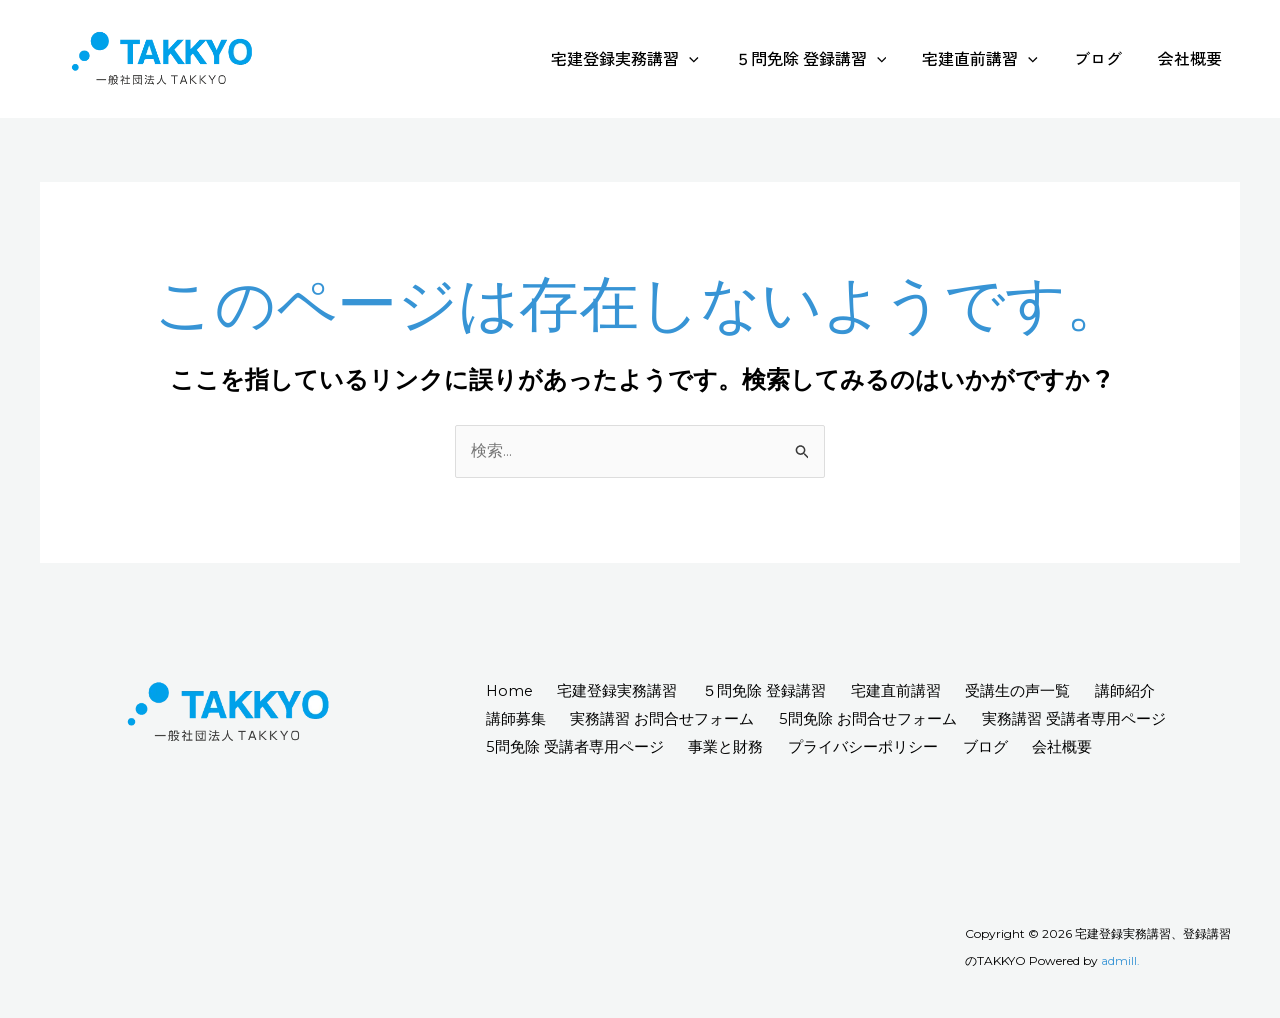 The image size is (1280, 1018). Describe the element at coordinates (707, 58) in the screenshot. I see `[application]` at that location.